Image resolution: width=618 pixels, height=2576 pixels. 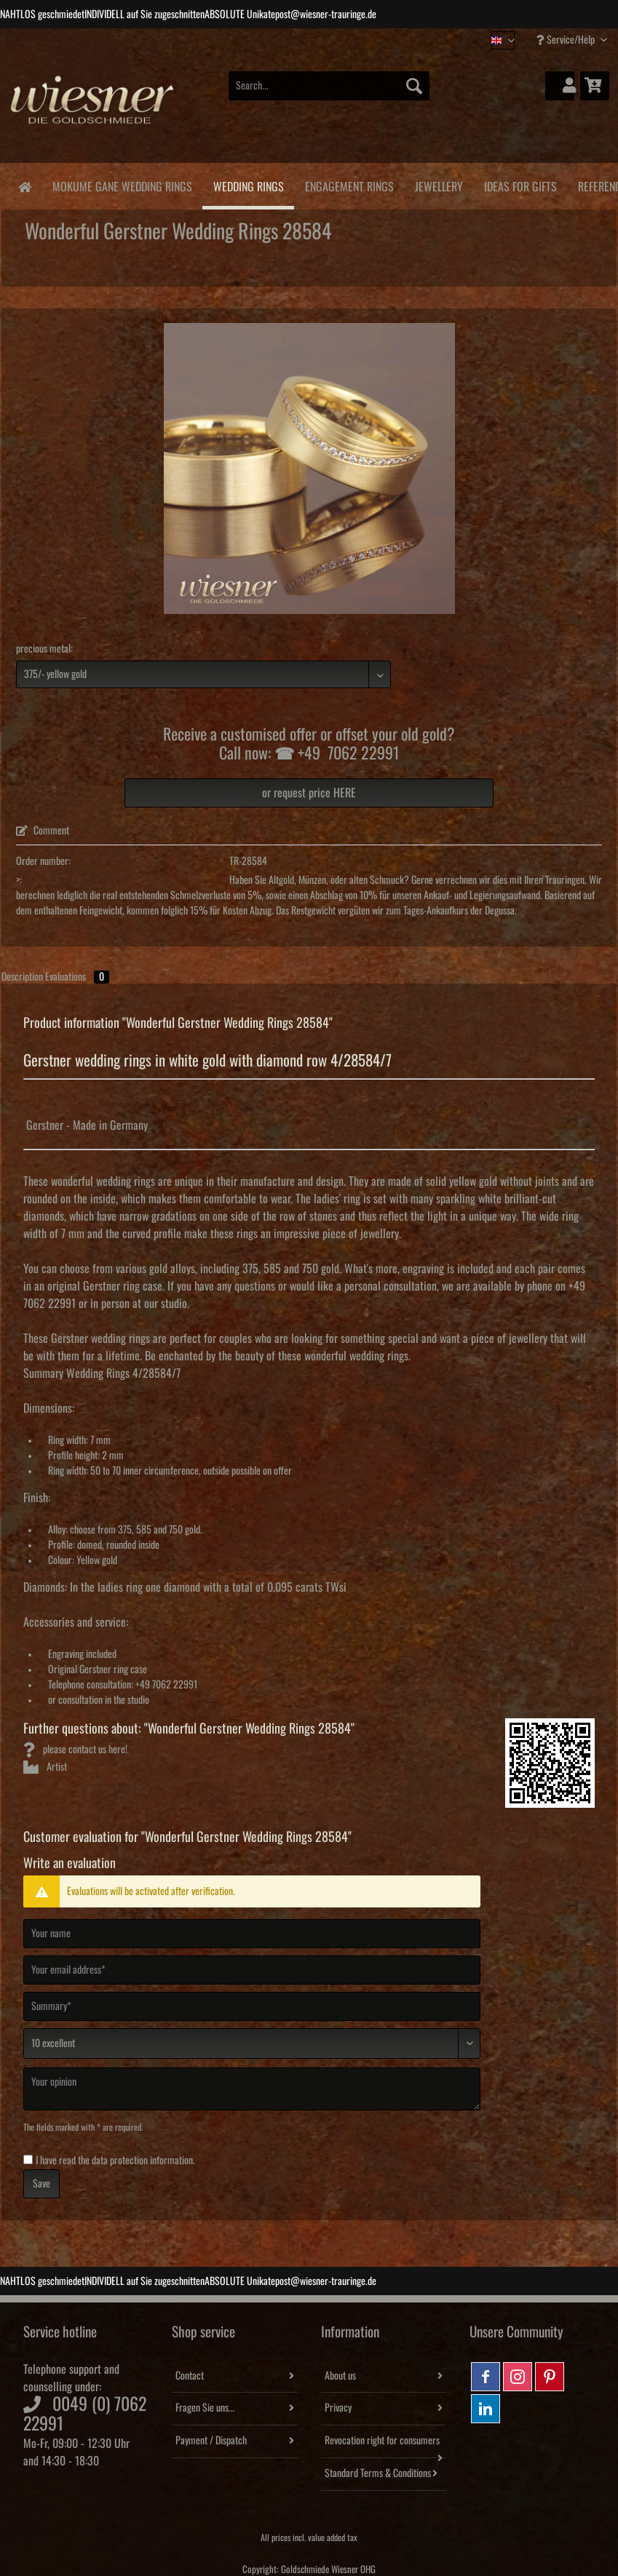 I want to click on Artist, so click(x=45, y=1767).